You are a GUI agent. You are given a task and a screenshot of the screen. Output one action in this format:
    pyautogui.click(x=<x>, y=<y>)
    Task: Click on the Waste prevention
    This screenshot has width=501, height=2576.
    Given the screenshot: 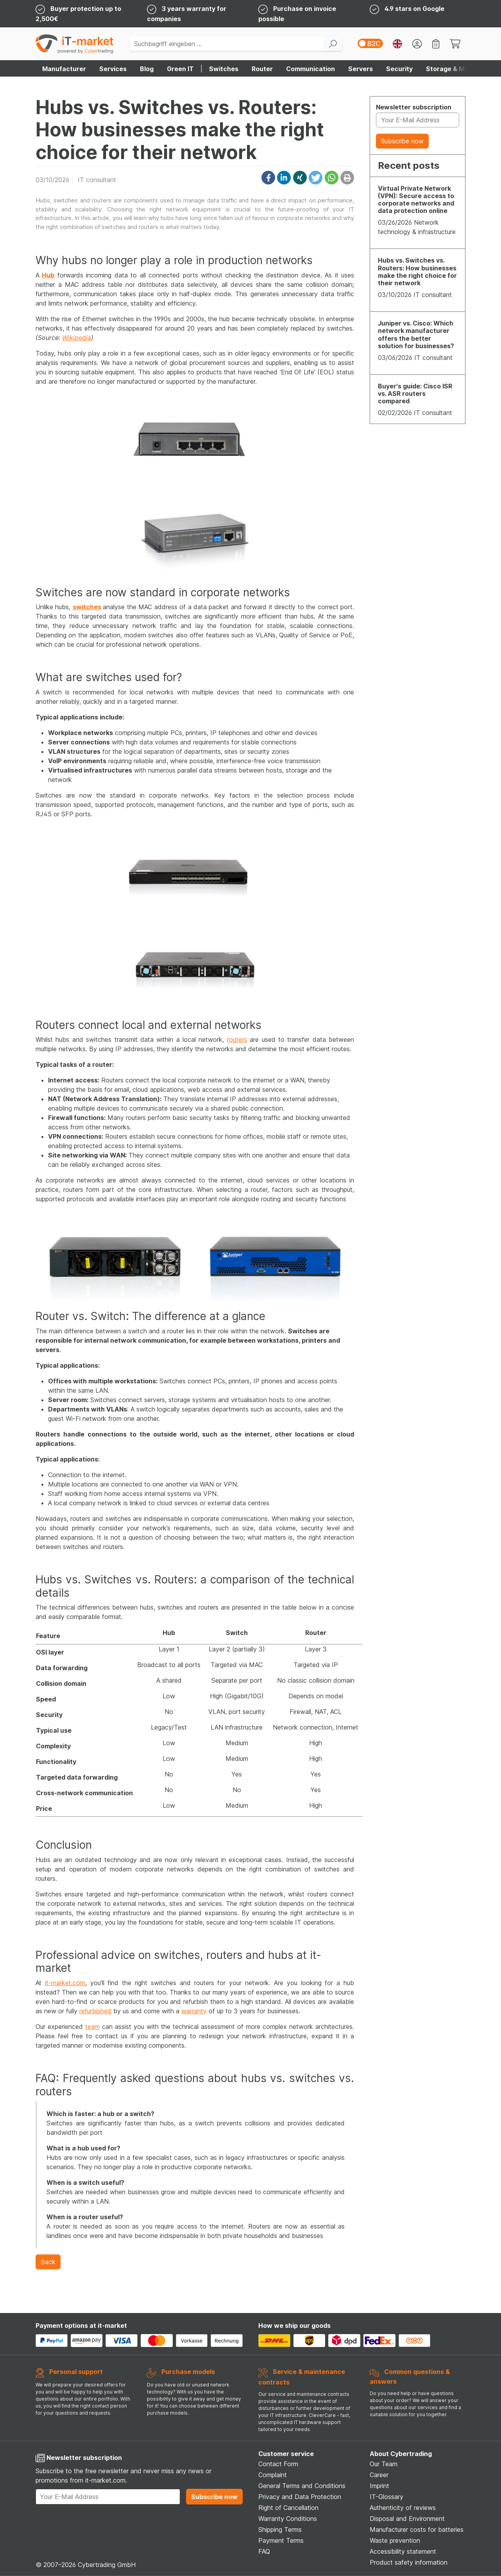 What is the action you would take?
    pyautogui.click(x=395, y=2540)
    